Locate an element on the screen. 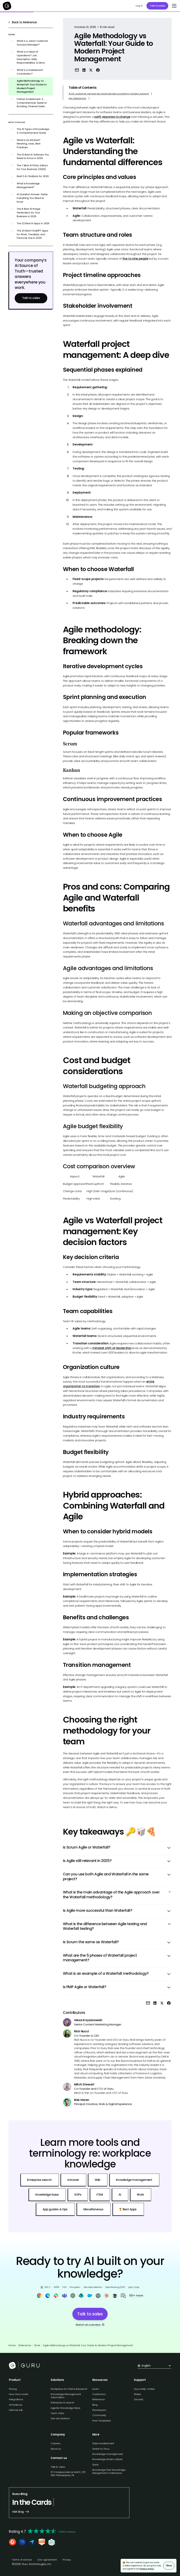 The height and width of the screenshot is (2576, 180). Reference is located at coordinates (25, 2345).